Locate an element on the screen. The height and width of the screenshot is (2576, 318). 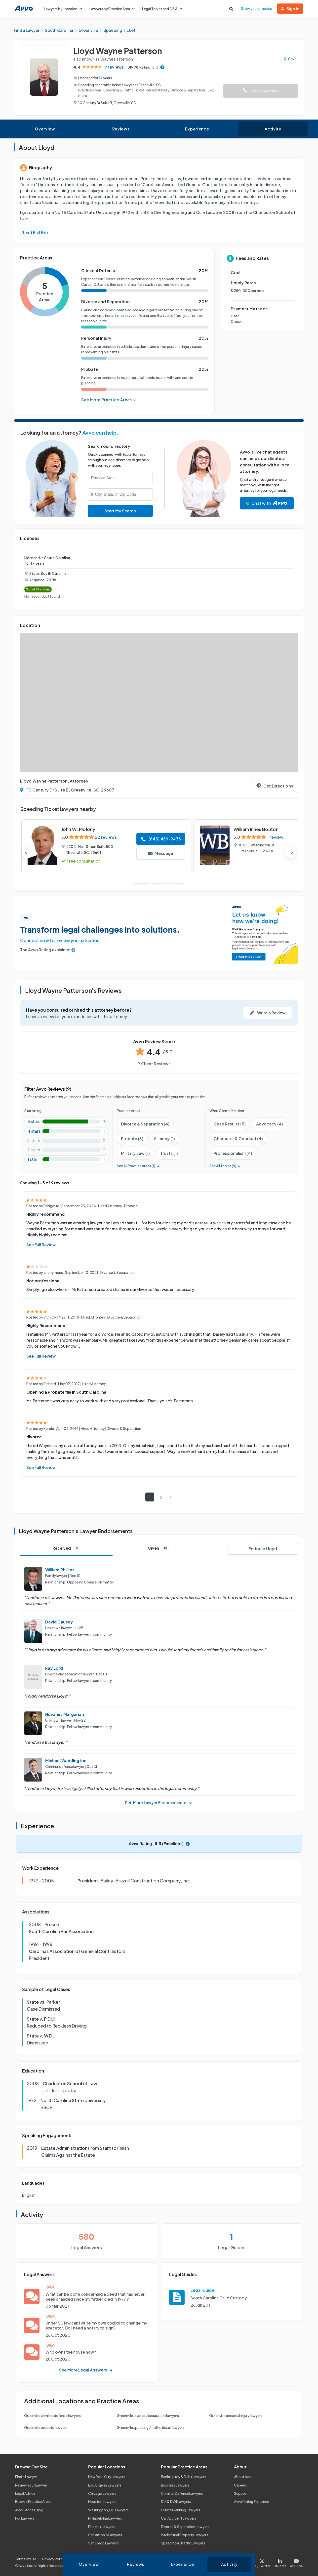
[Visit our X page] is located at coordinates (262, 2562).